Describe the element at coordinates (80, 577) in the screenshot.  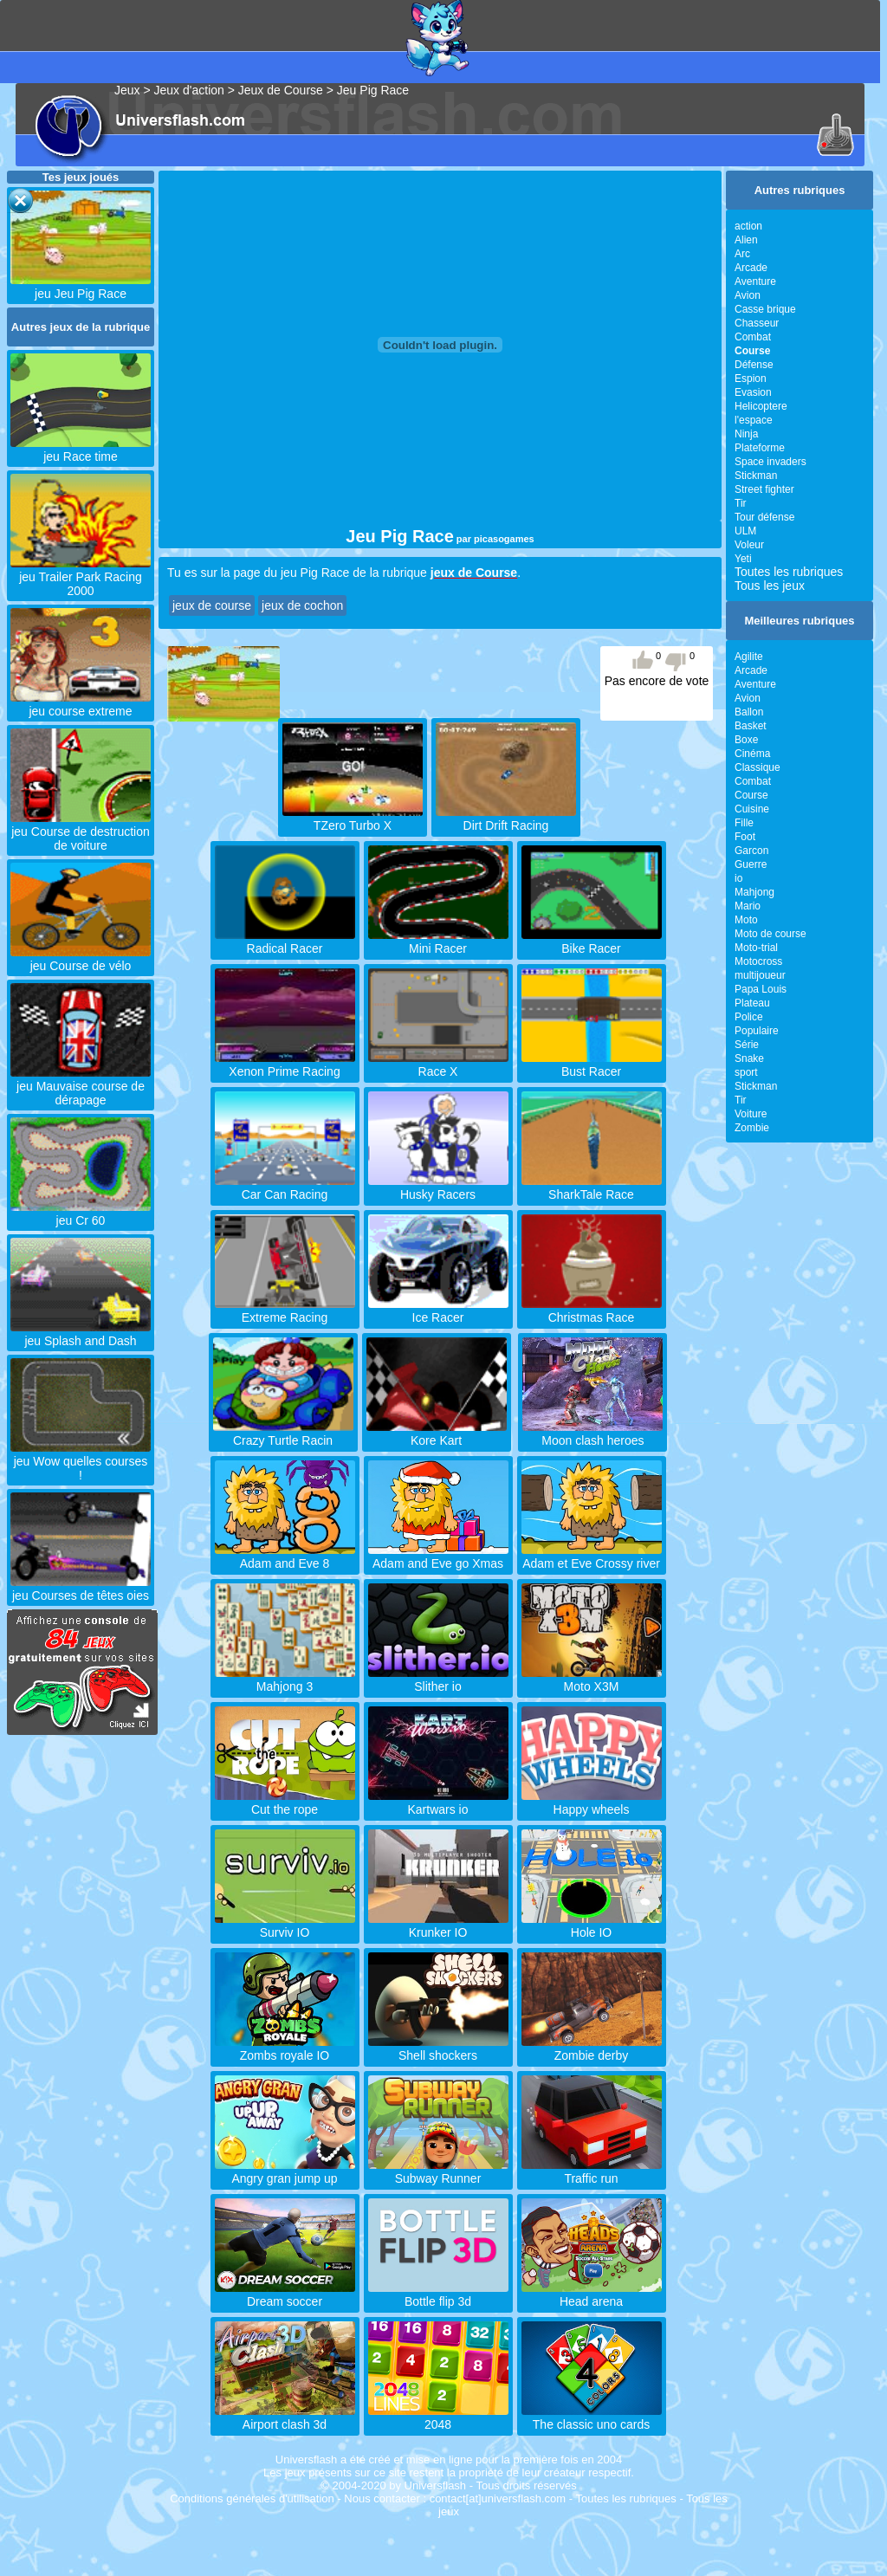
I see `jeu Trailer Park Racing 2000` at that location.